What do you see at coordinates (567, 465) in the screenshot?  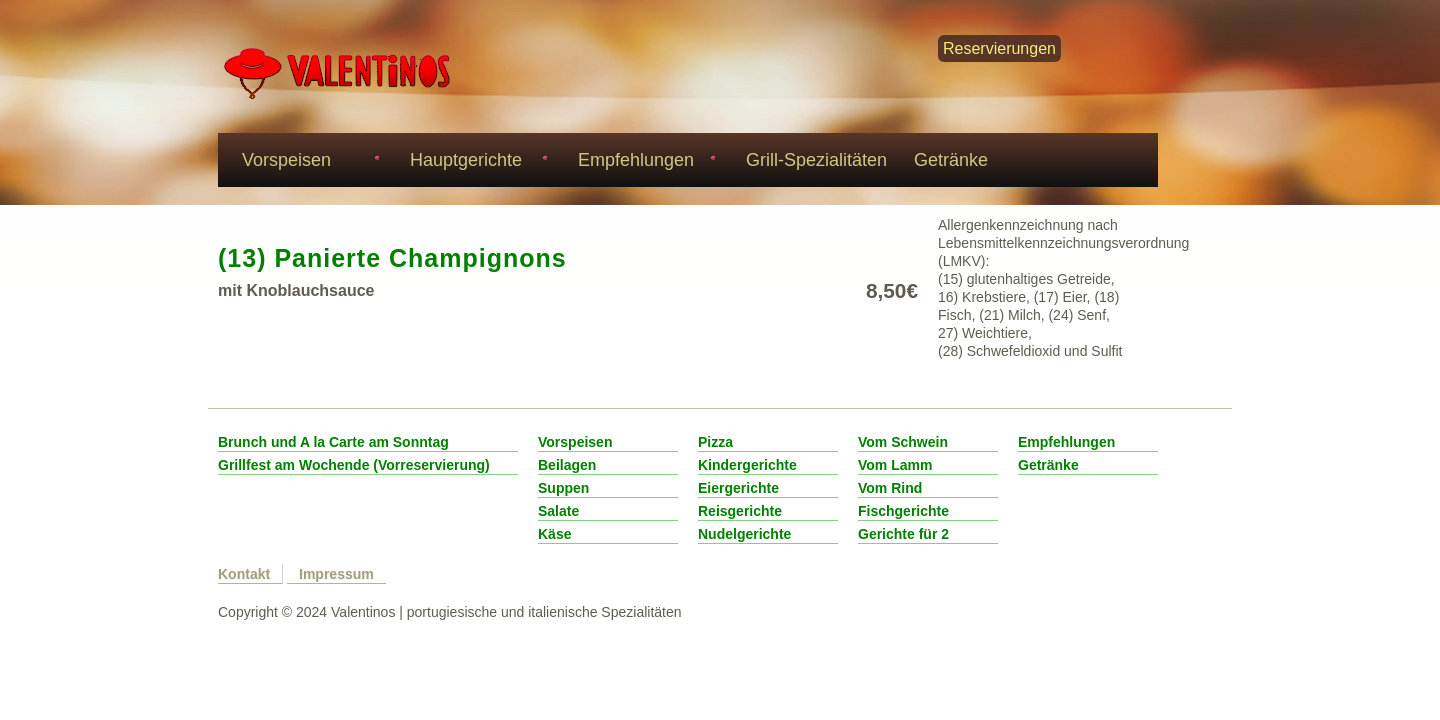 I see `Beilagen` at bounding box center [567, 465].